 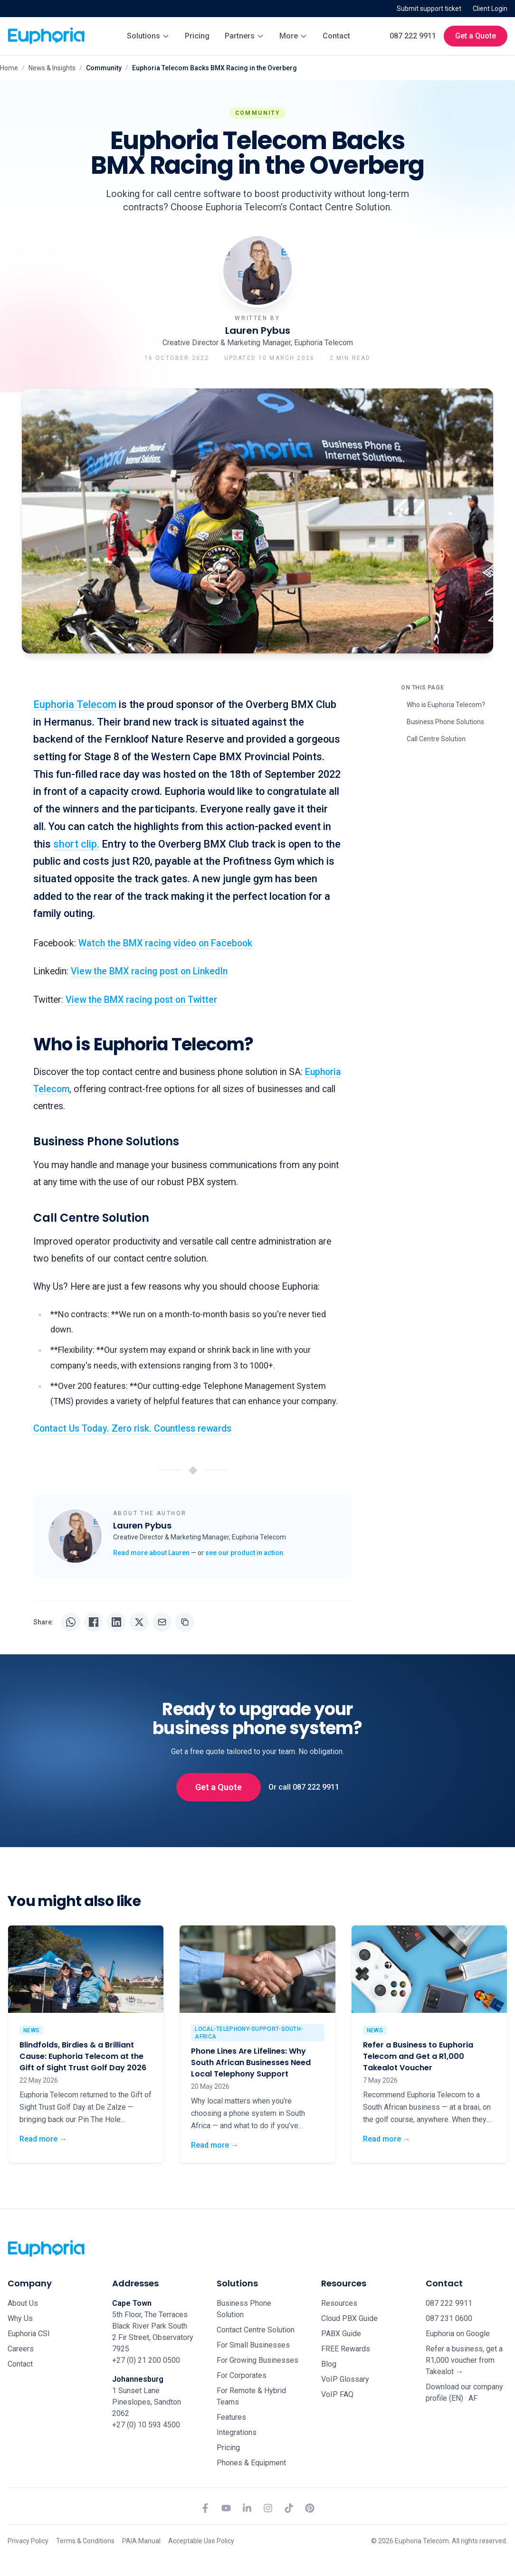 I want to click on View the BMX racing post on LinkedIn, so click(x=149, y=971).